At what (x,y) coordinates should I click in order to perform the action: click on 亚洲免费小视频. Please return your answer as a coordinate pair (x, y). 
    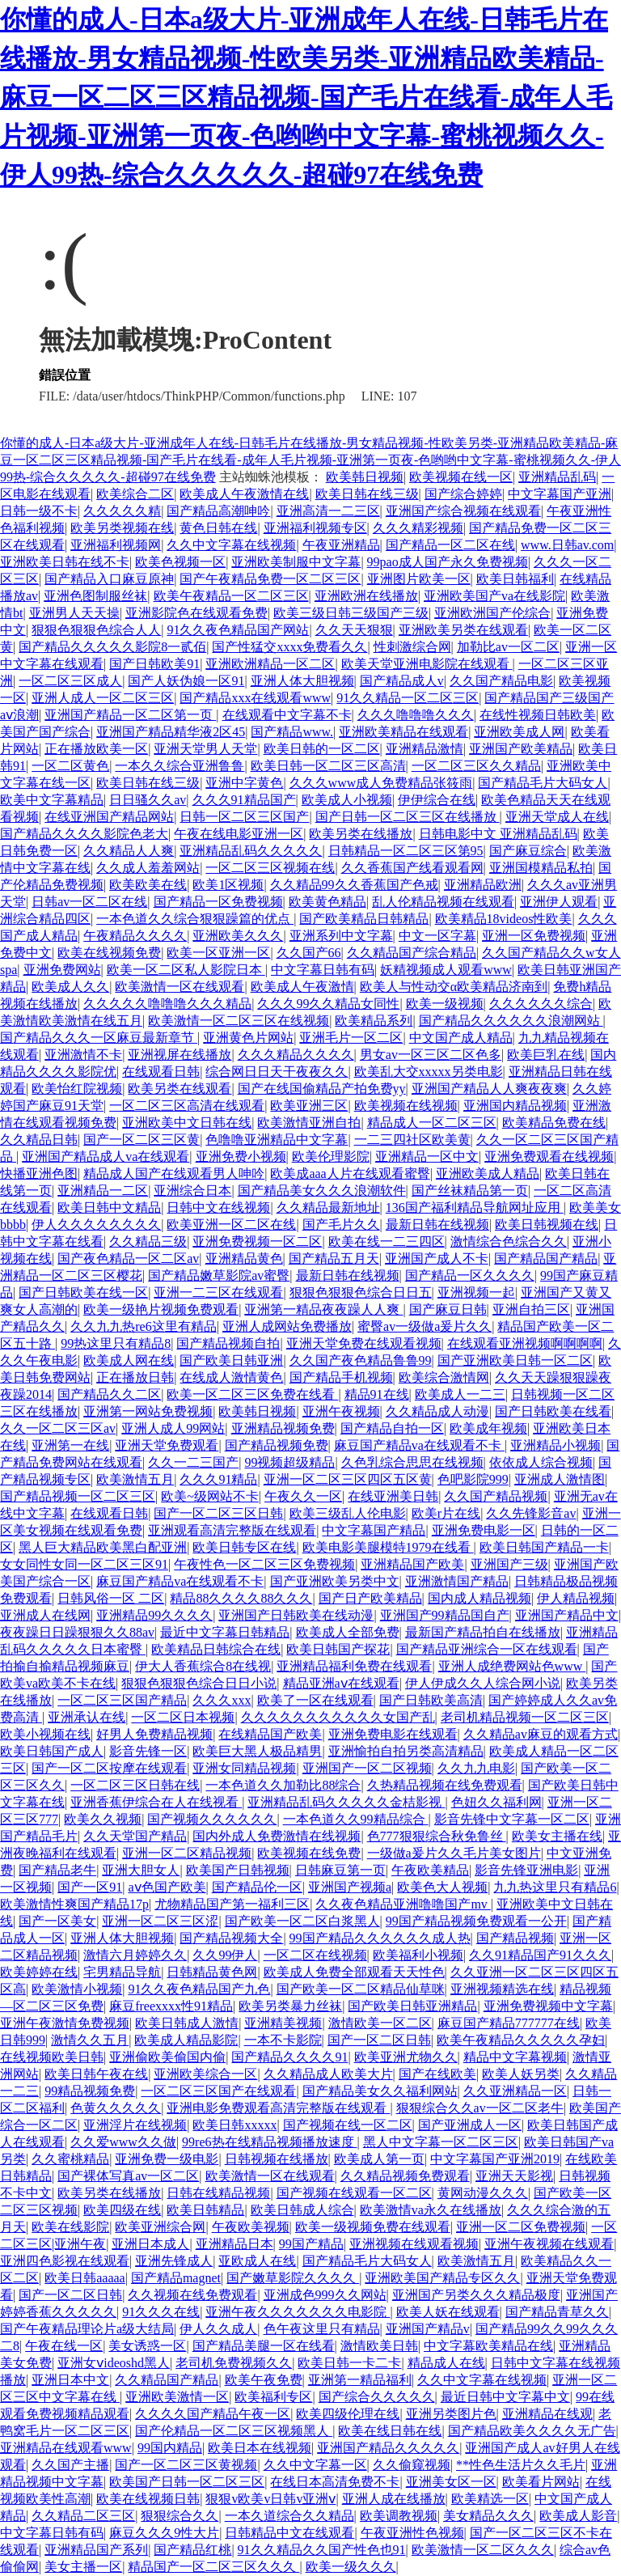
    Looking at the image, I should click on (241, 1156).